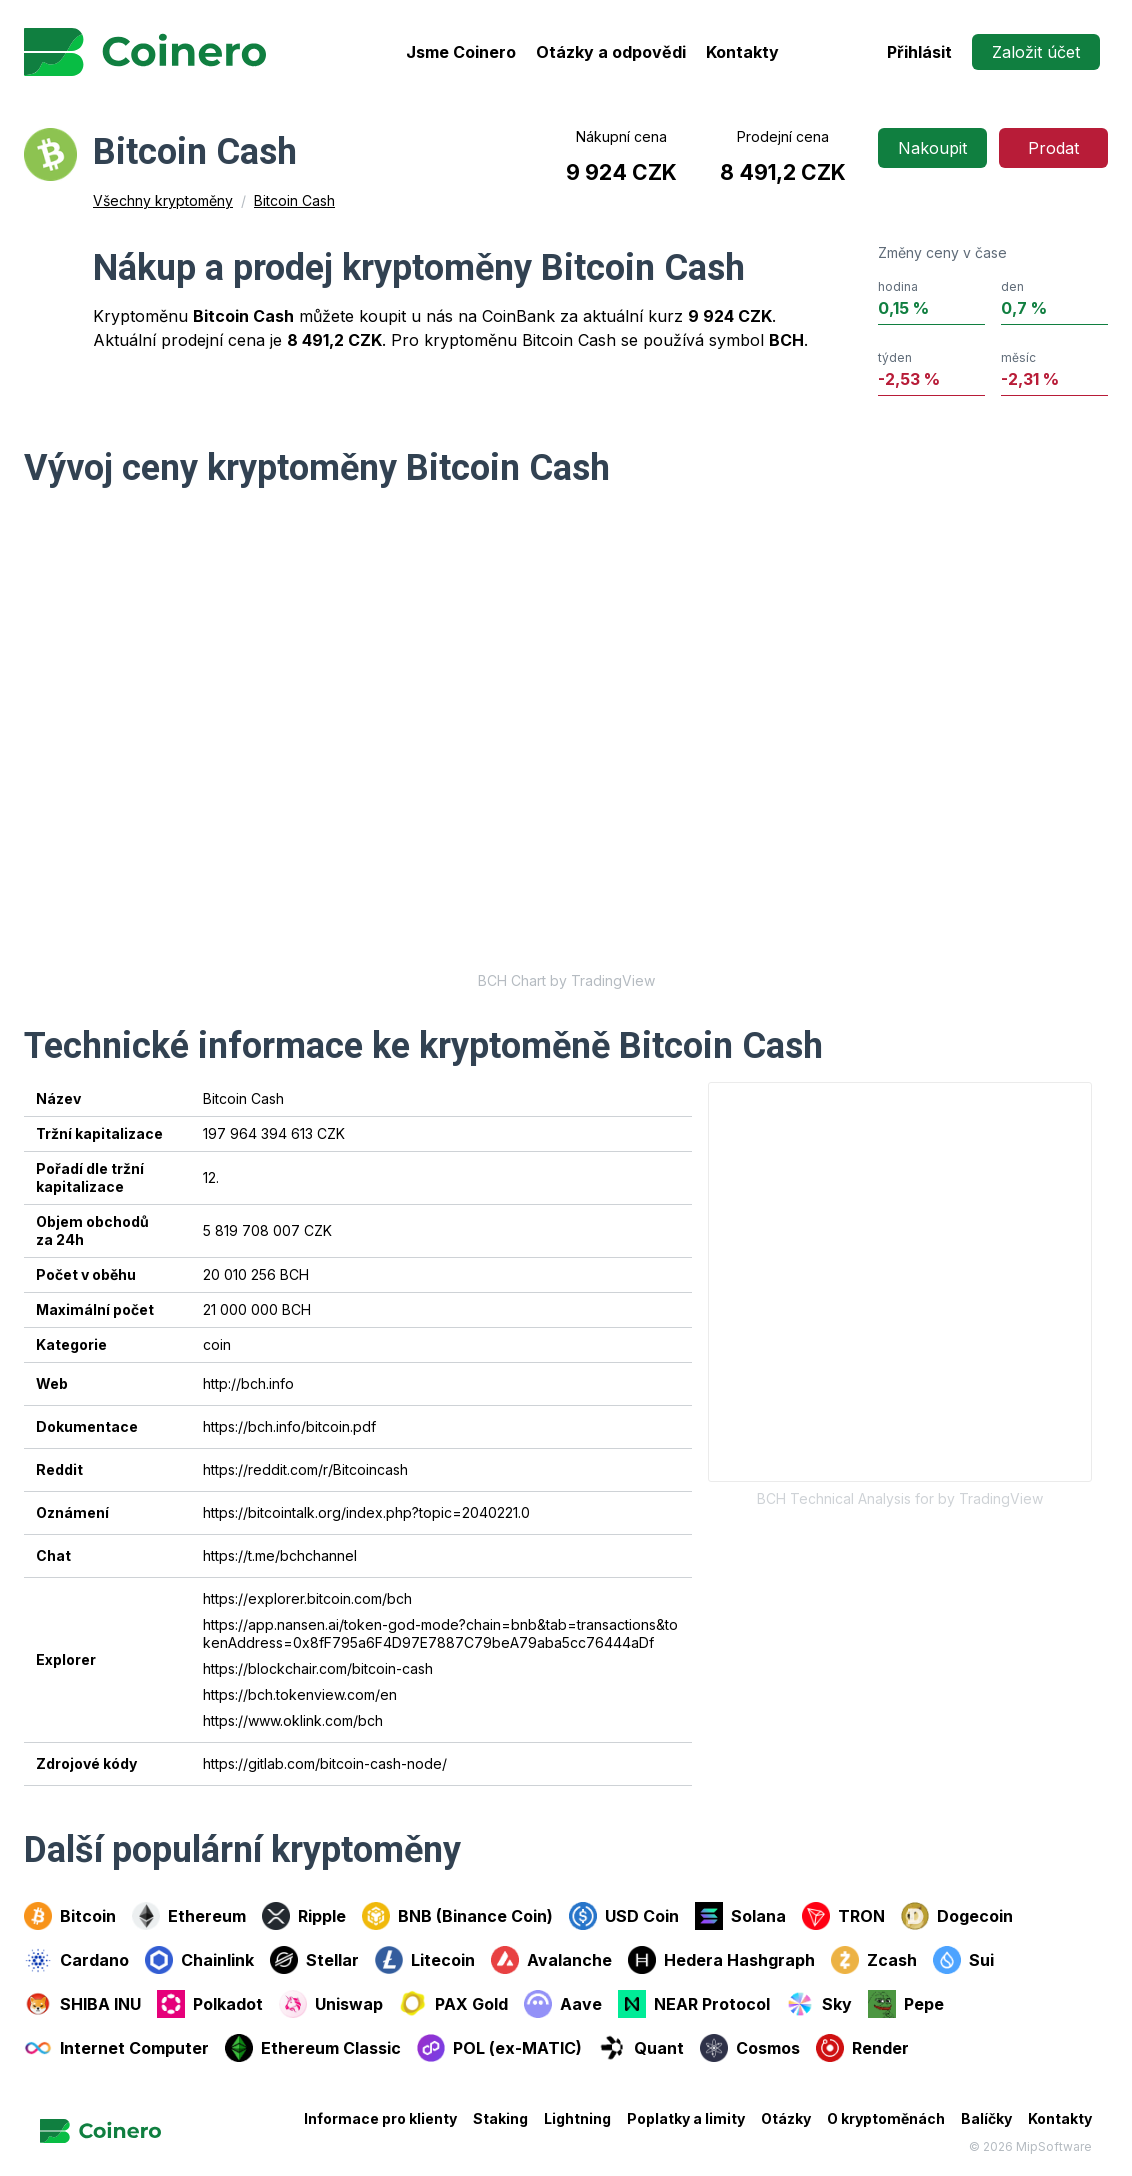 The height and width of the screenshot is (2176, 1132). Describe the element at coordinates (294, 200) in the screenshot. I see `Bitcoin Cash` at that location.